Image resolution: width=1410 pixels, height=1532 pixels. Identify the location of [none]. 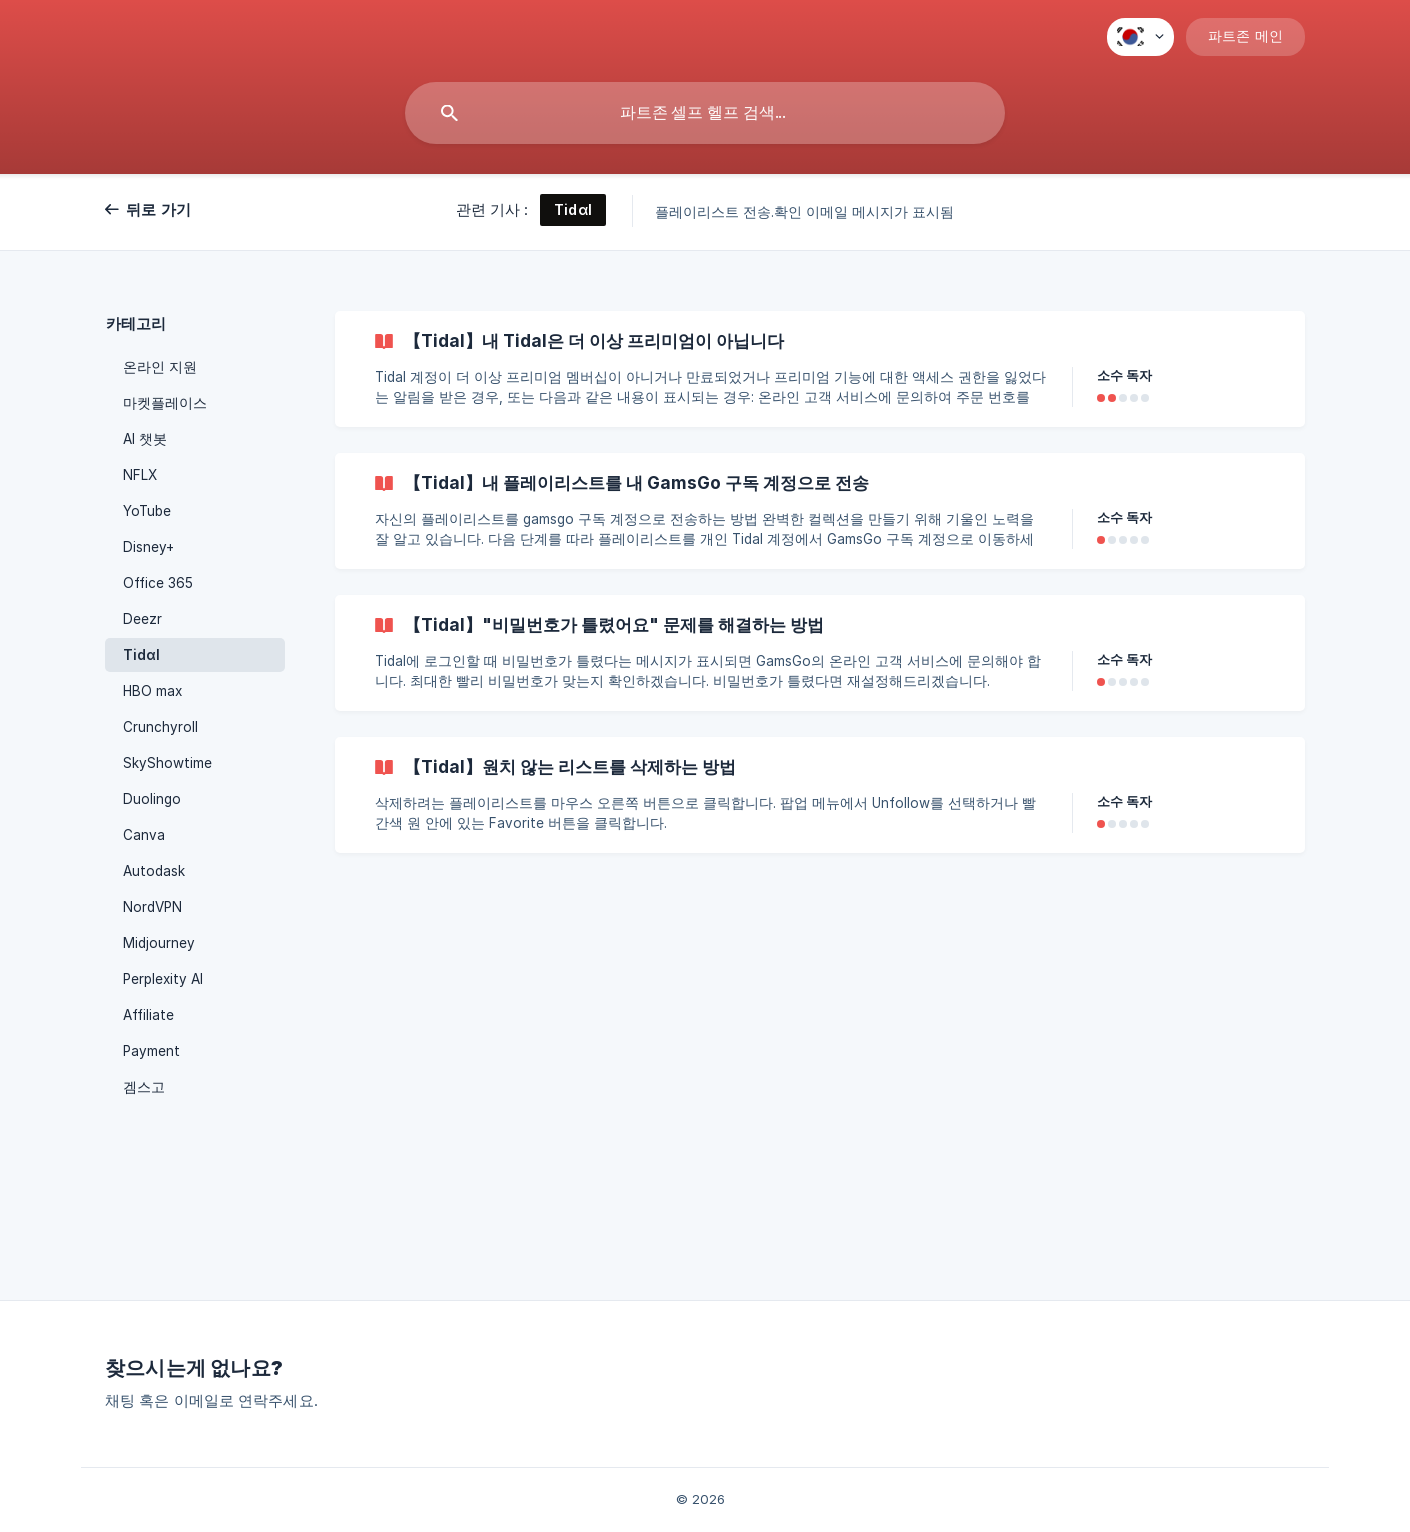
(1140, 37).